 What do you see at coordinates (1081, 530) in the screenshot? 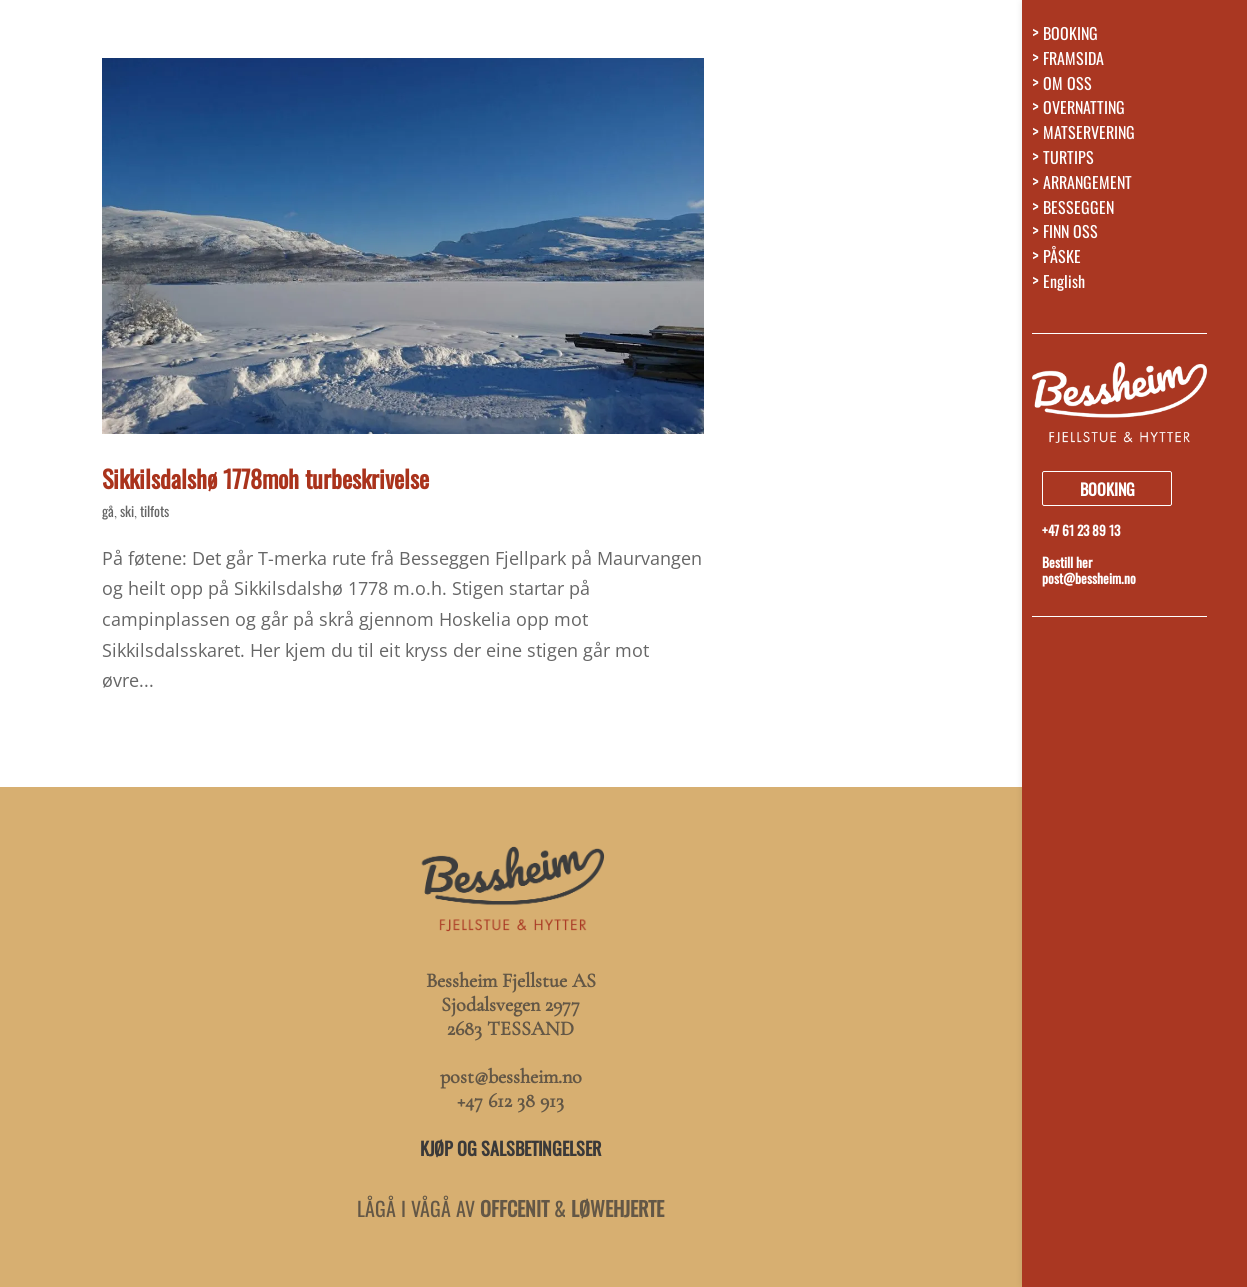
I see `+47 61 23 89 13` at bounding box center [1081, 530].